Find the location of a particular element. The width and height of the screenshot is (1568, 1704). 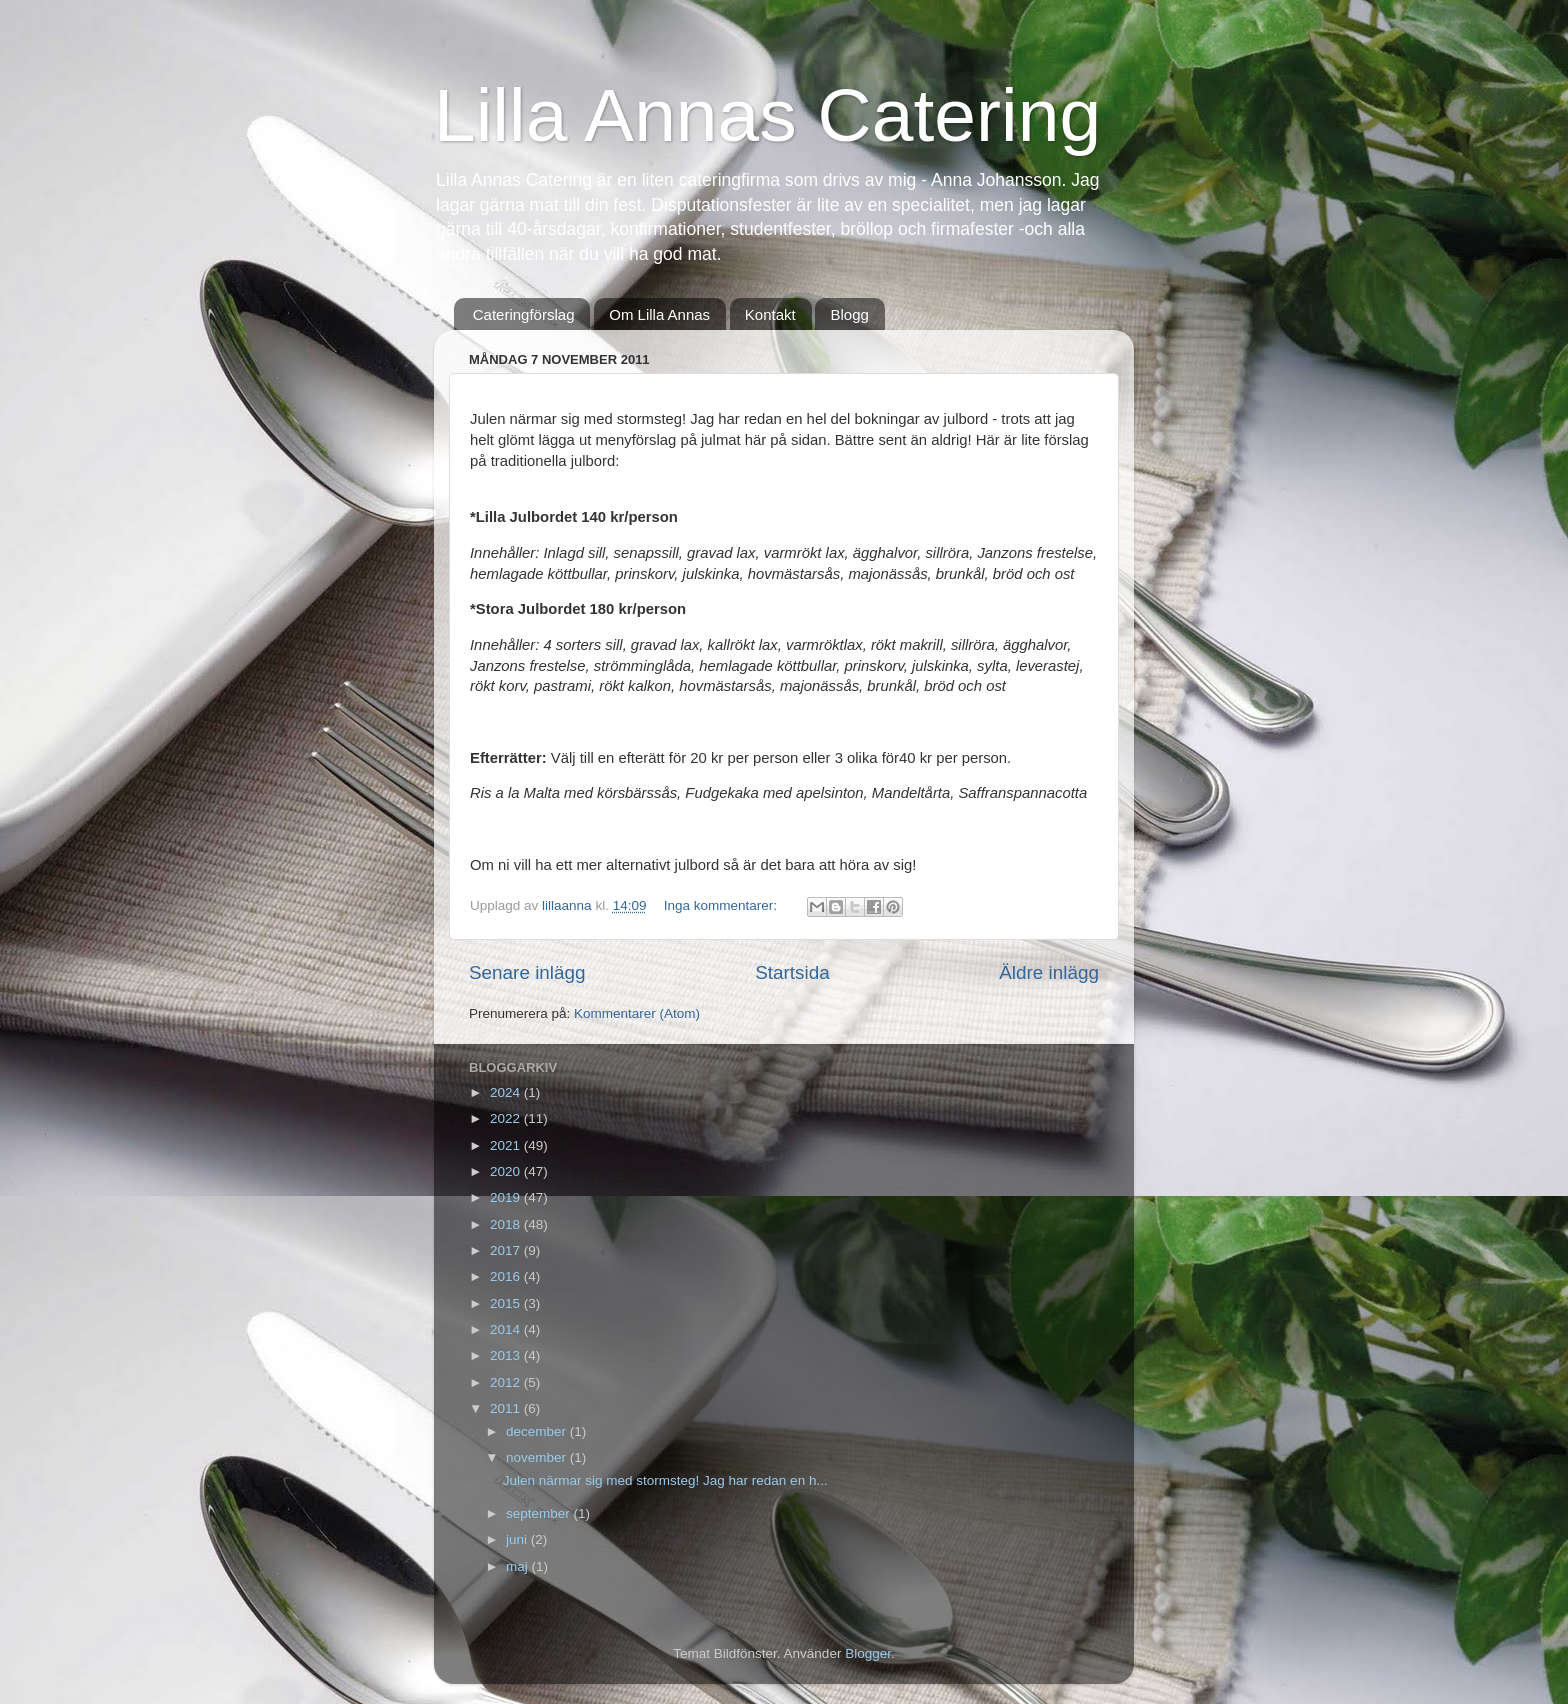

Senare inlägg is located at coordinates (527, 972).